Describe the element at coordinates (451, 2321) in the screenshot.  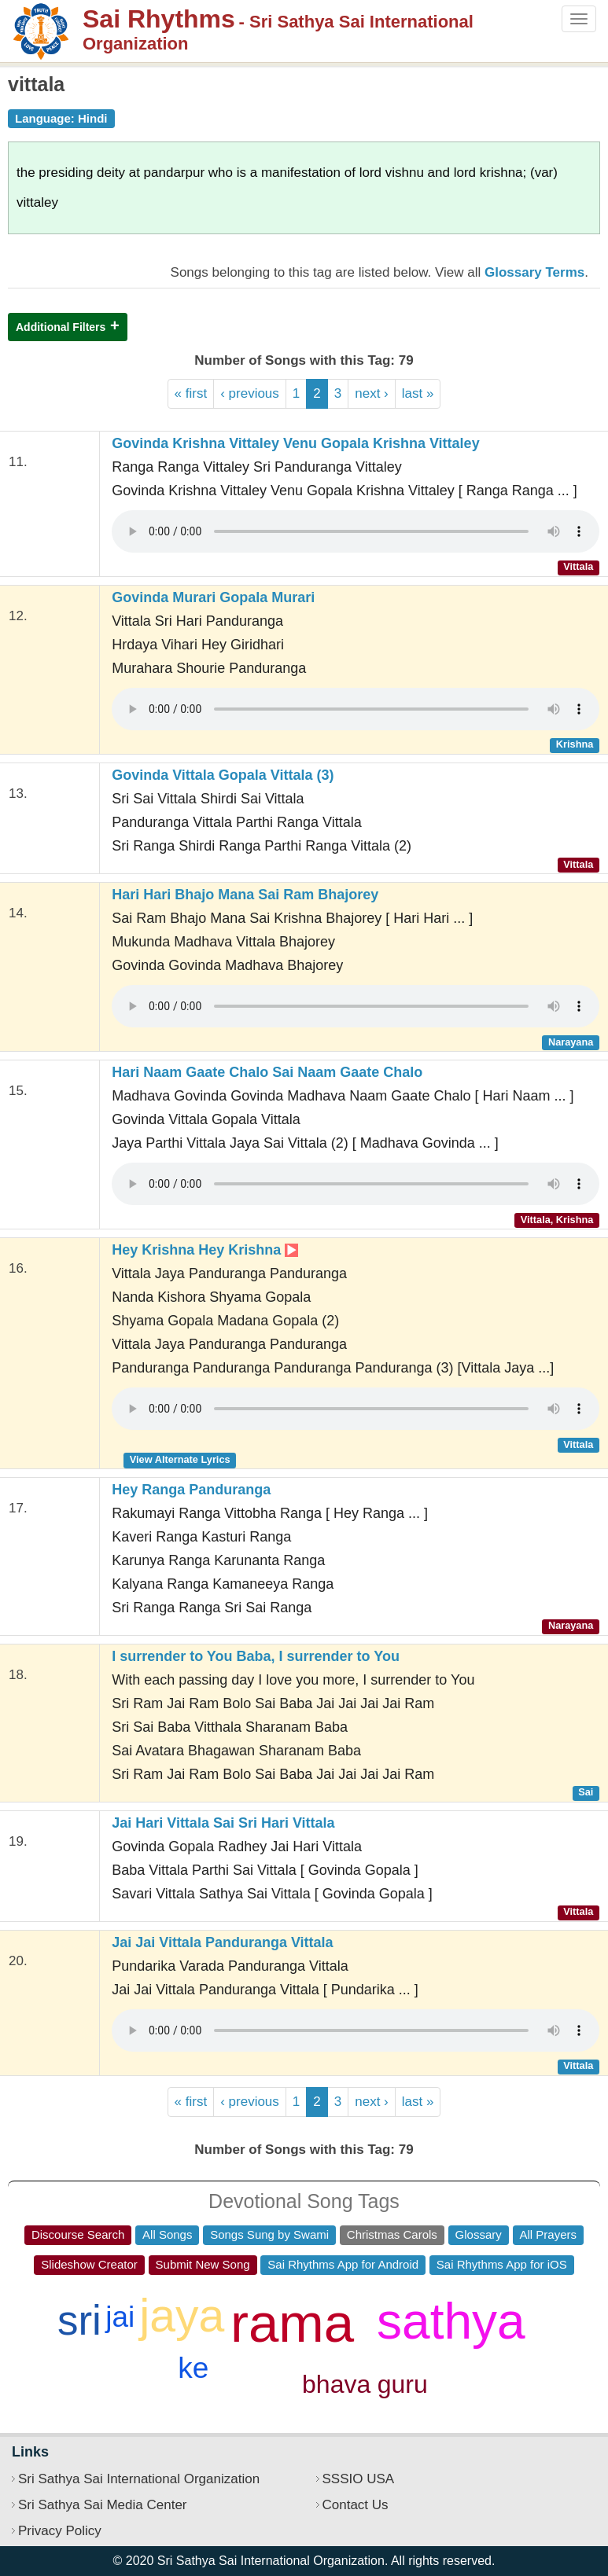
I see `sathya` at that location.